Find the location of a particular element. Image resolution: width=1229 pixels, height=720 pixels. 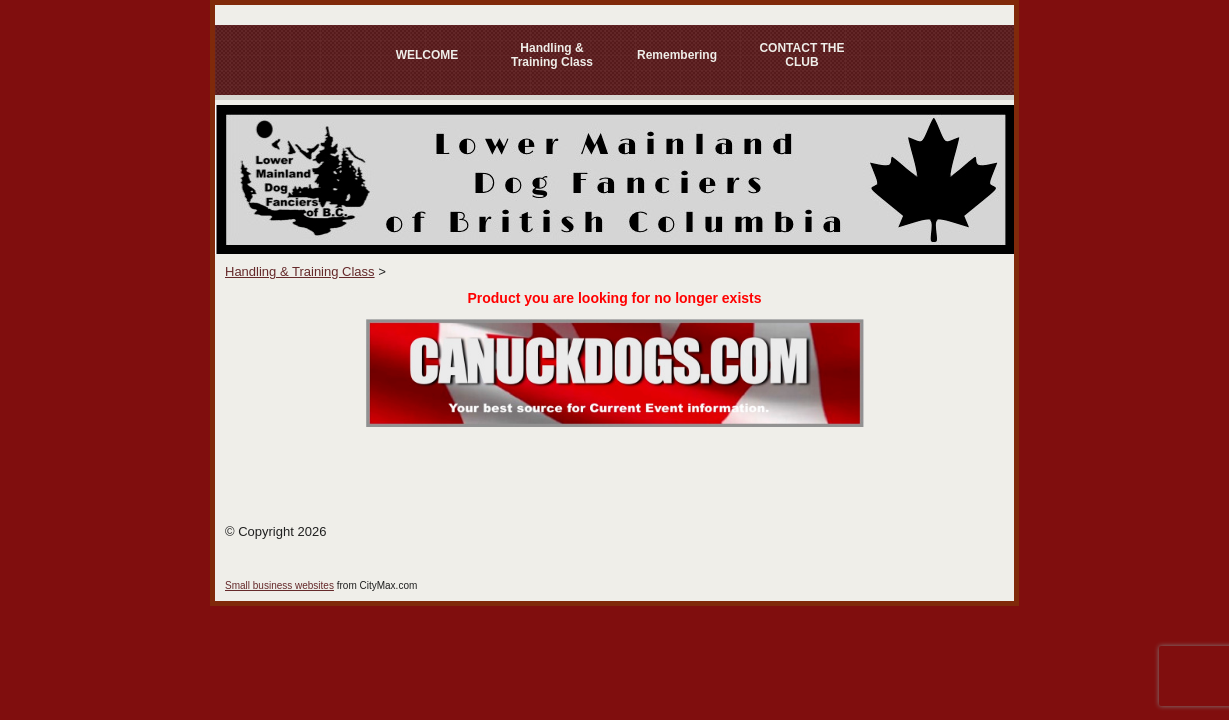

CONTACT THE CLUB is located at coordinates (801, 55).